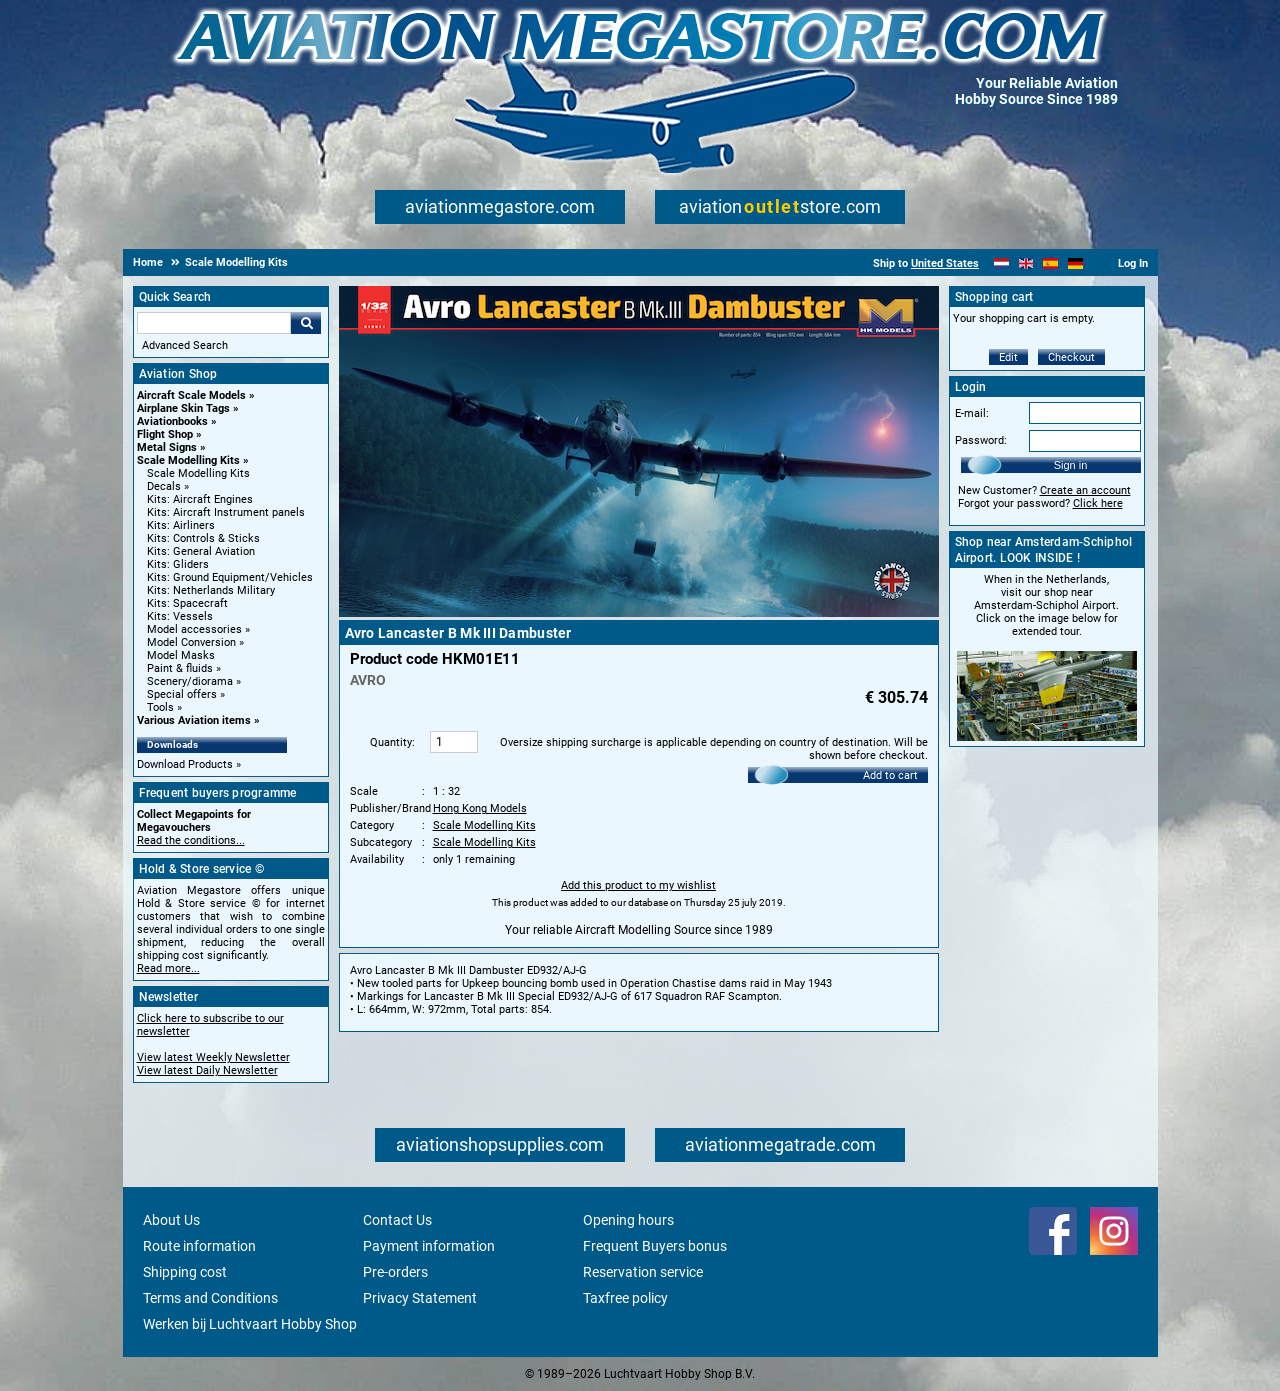 This screenshot has width=1280, height=1391. Describe the element at coordinates (180, 668) in the screenshot. I see `Paint & fluids` at that location.